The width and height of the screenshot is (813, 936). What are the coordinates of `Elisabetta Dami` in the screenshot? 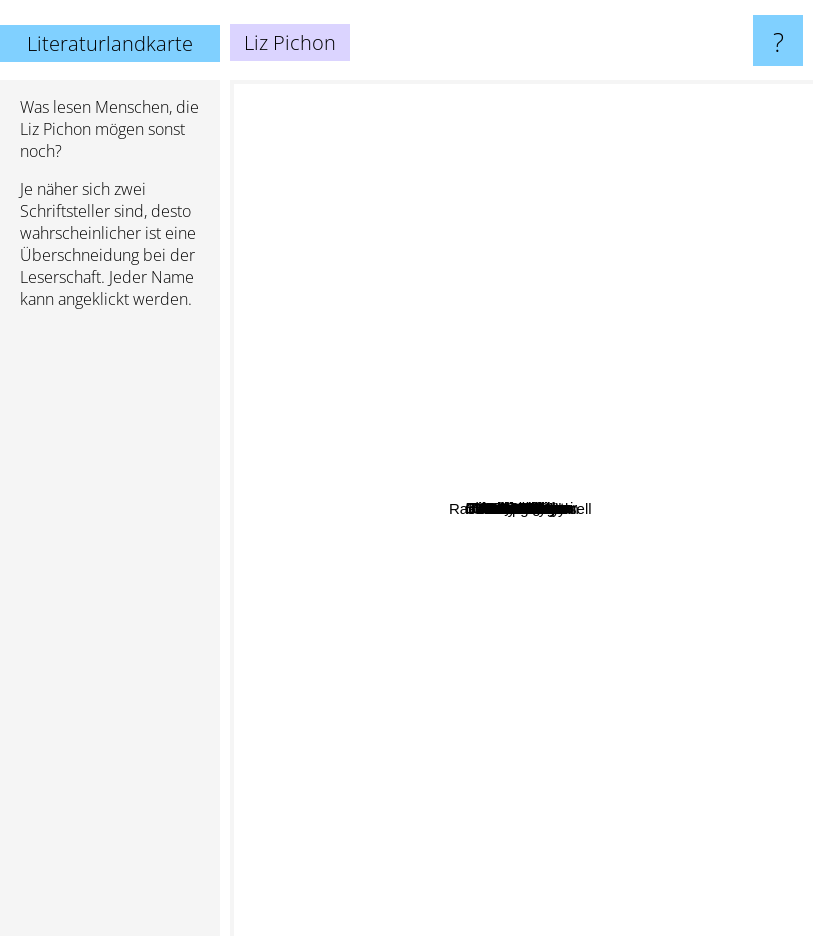 It's located at (323, 569).